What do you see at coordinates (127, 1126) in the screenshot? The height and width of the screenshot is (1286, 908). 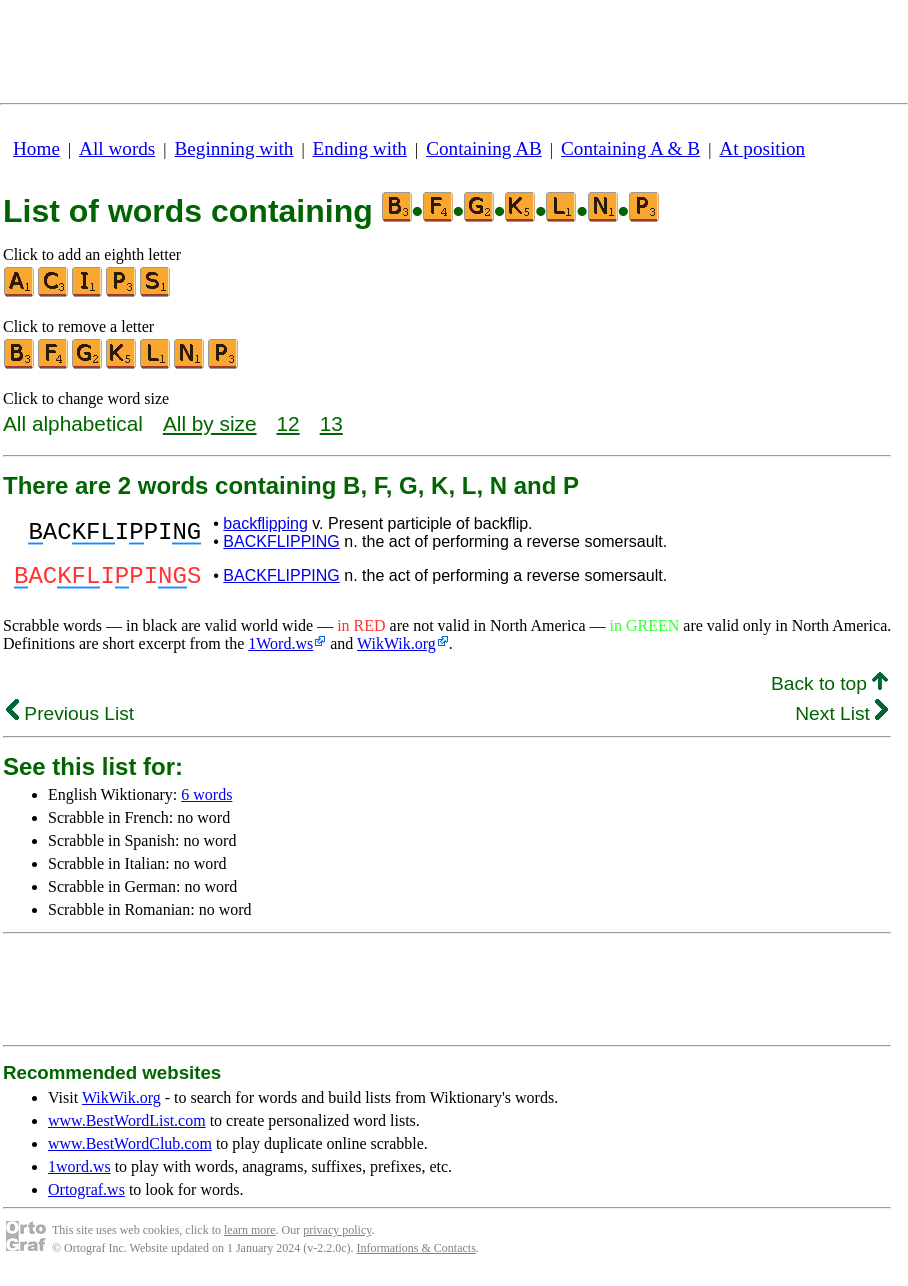 I see `www.BestWordList.com` at bounding box center [127, 1126].